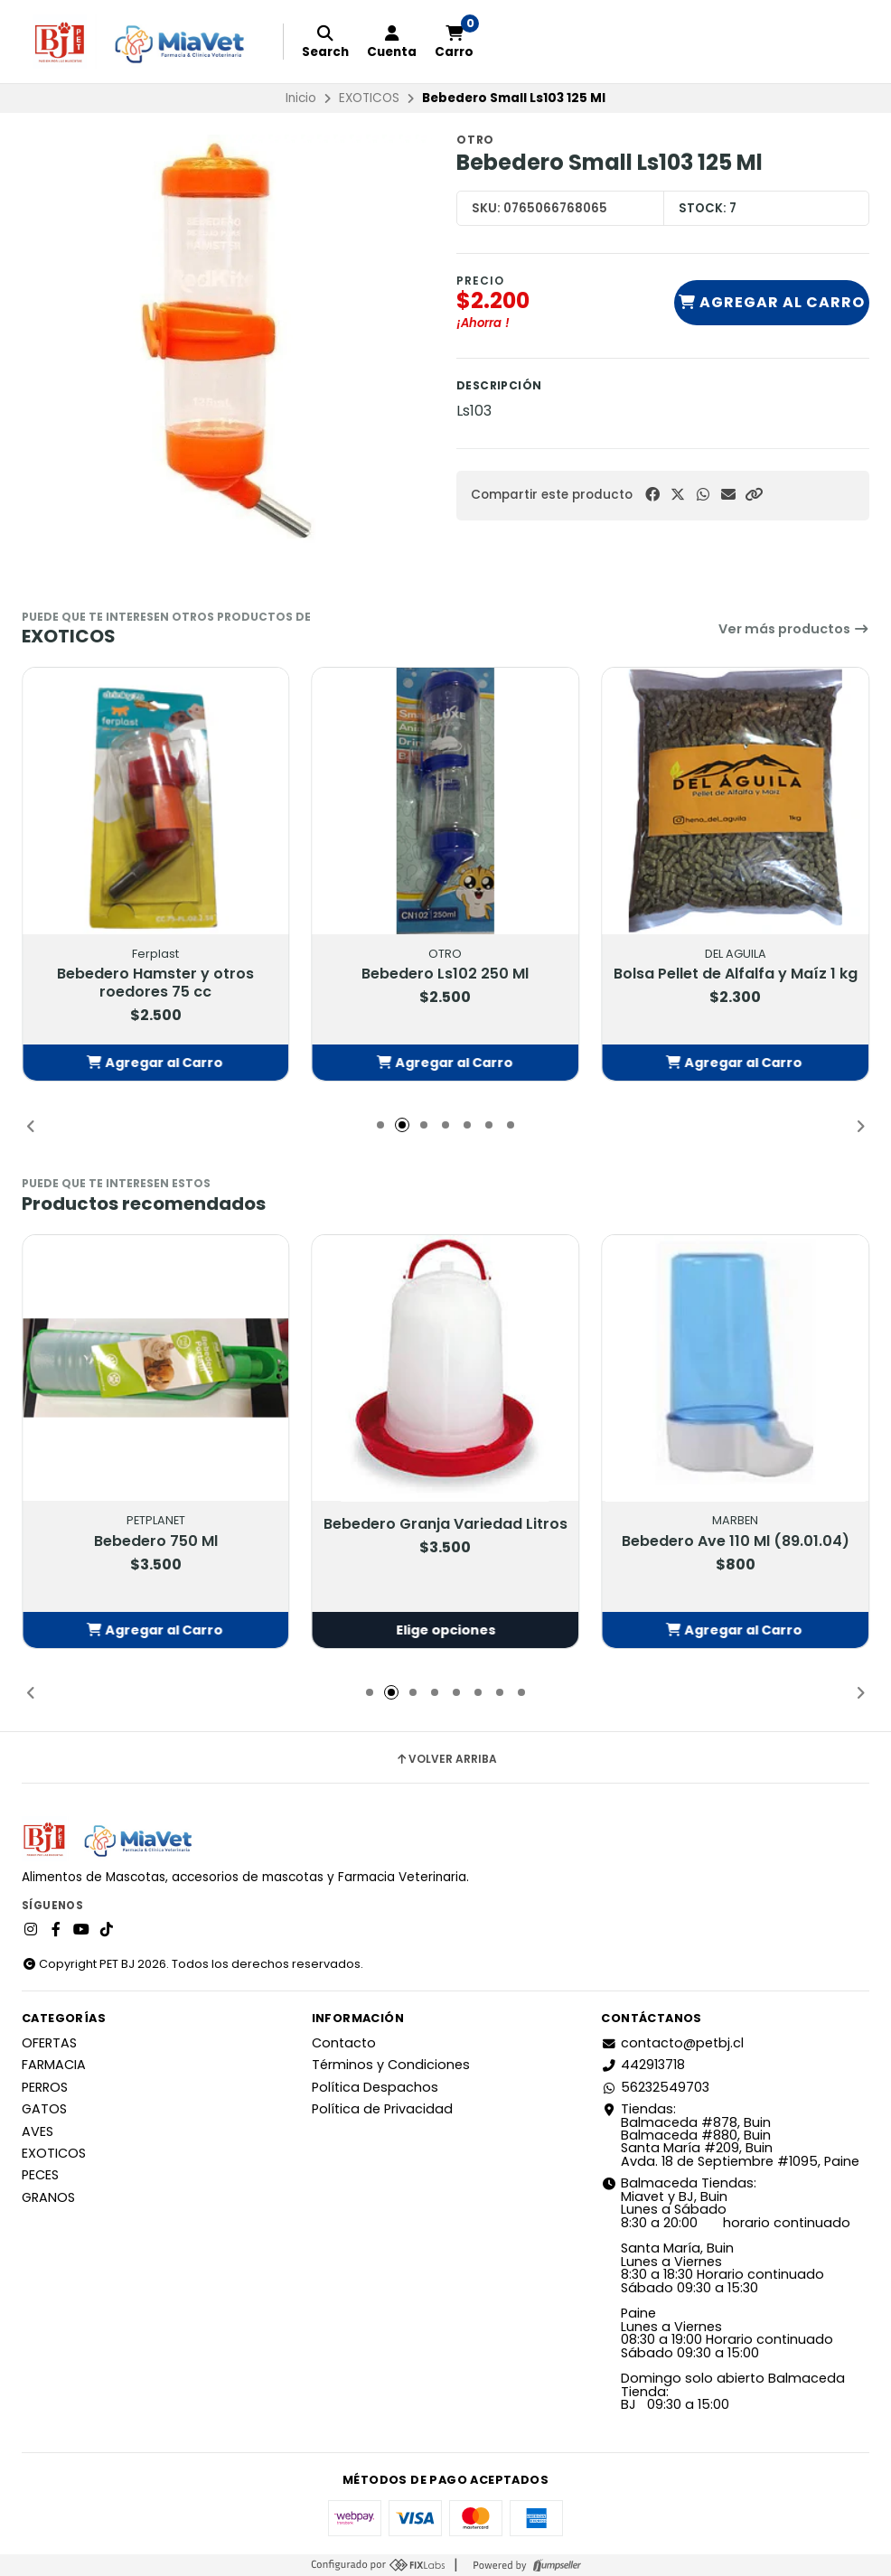  I want to click on Política de Privacidad, so click(382, 2109).